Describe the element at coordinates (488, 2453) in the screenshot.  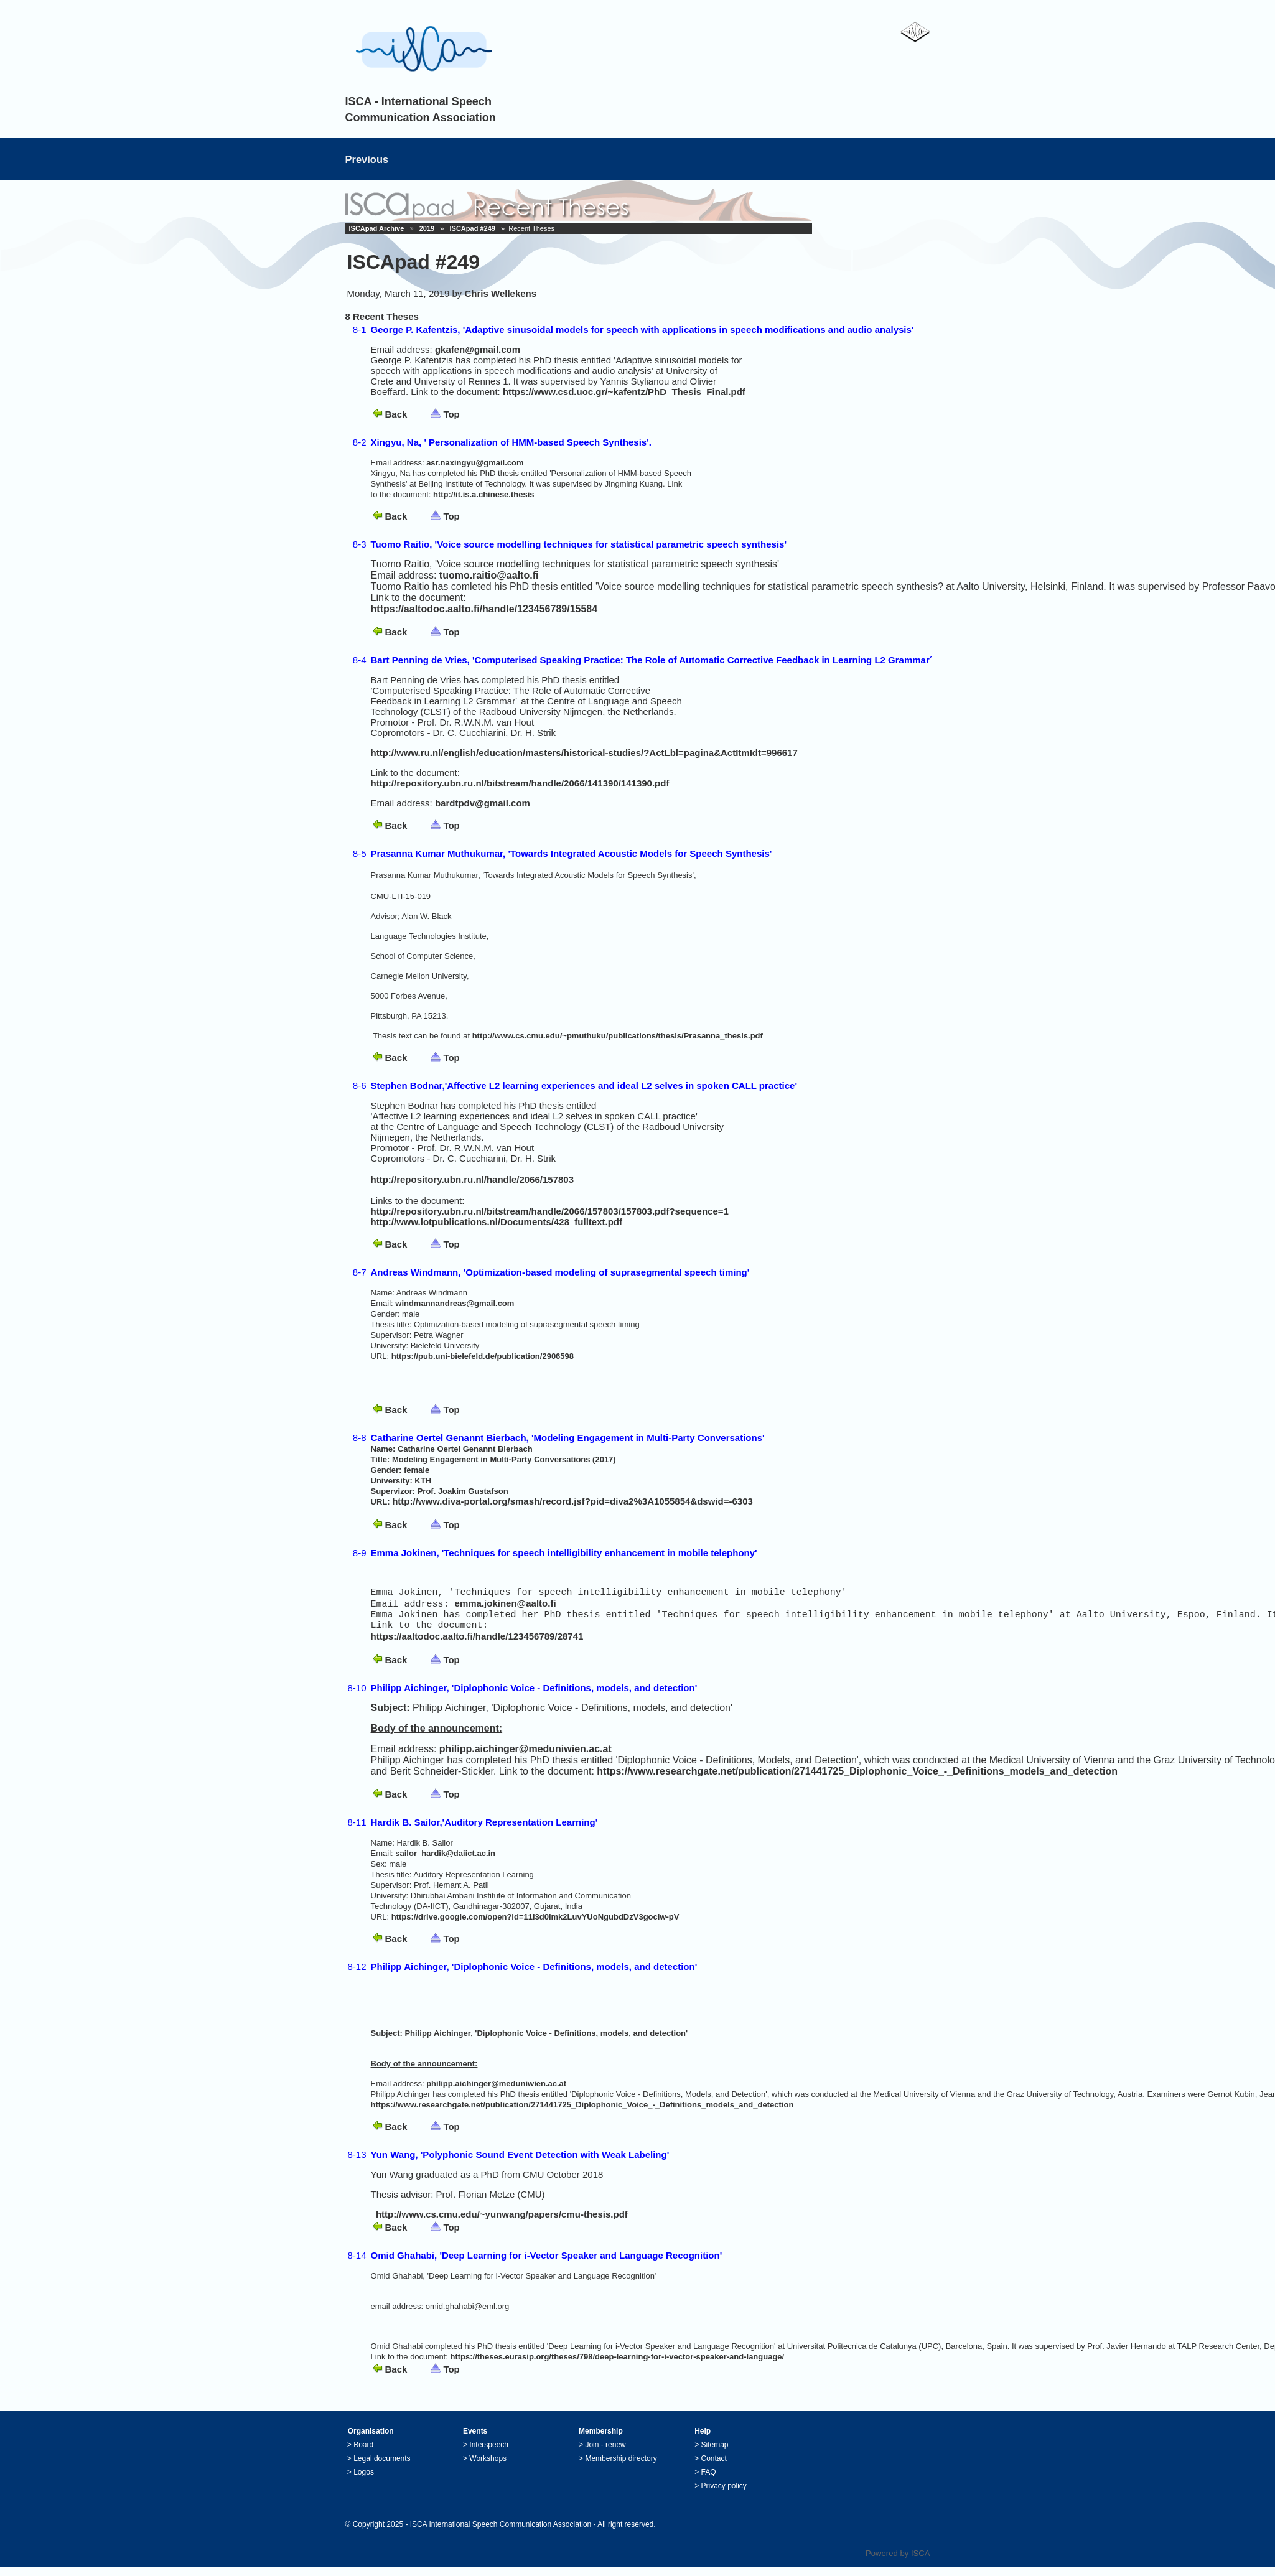
I see `Interspeech` at that location.